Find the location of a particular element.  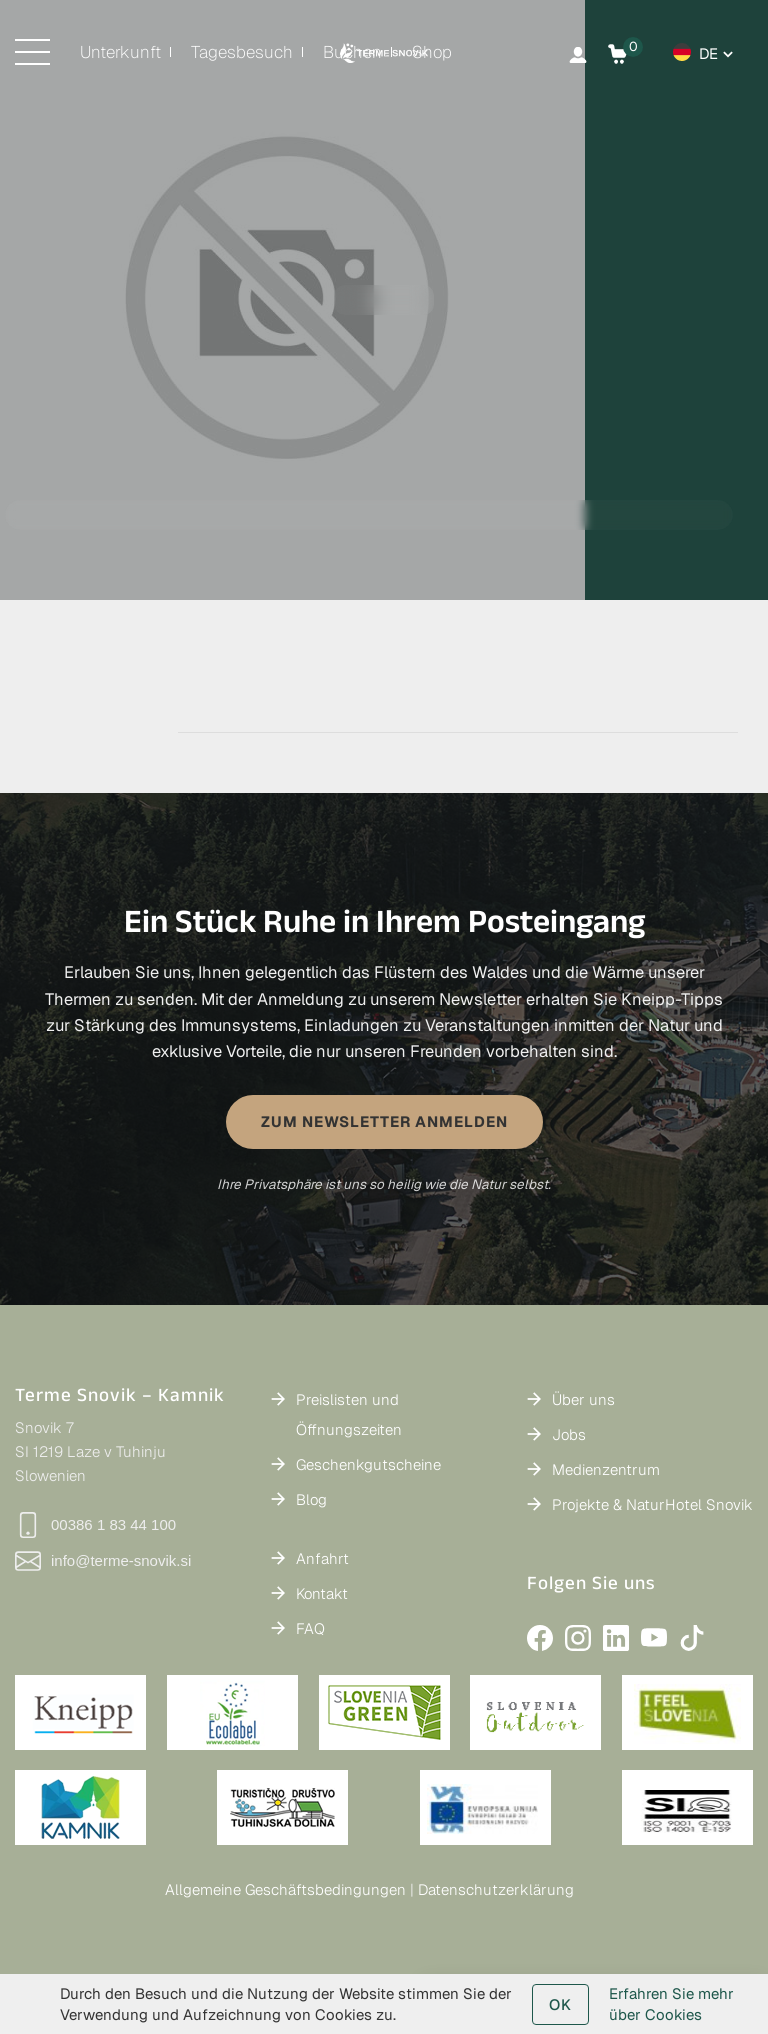

Erfahren Sie mehr über Cookies is located at coordinates (671, 2004).